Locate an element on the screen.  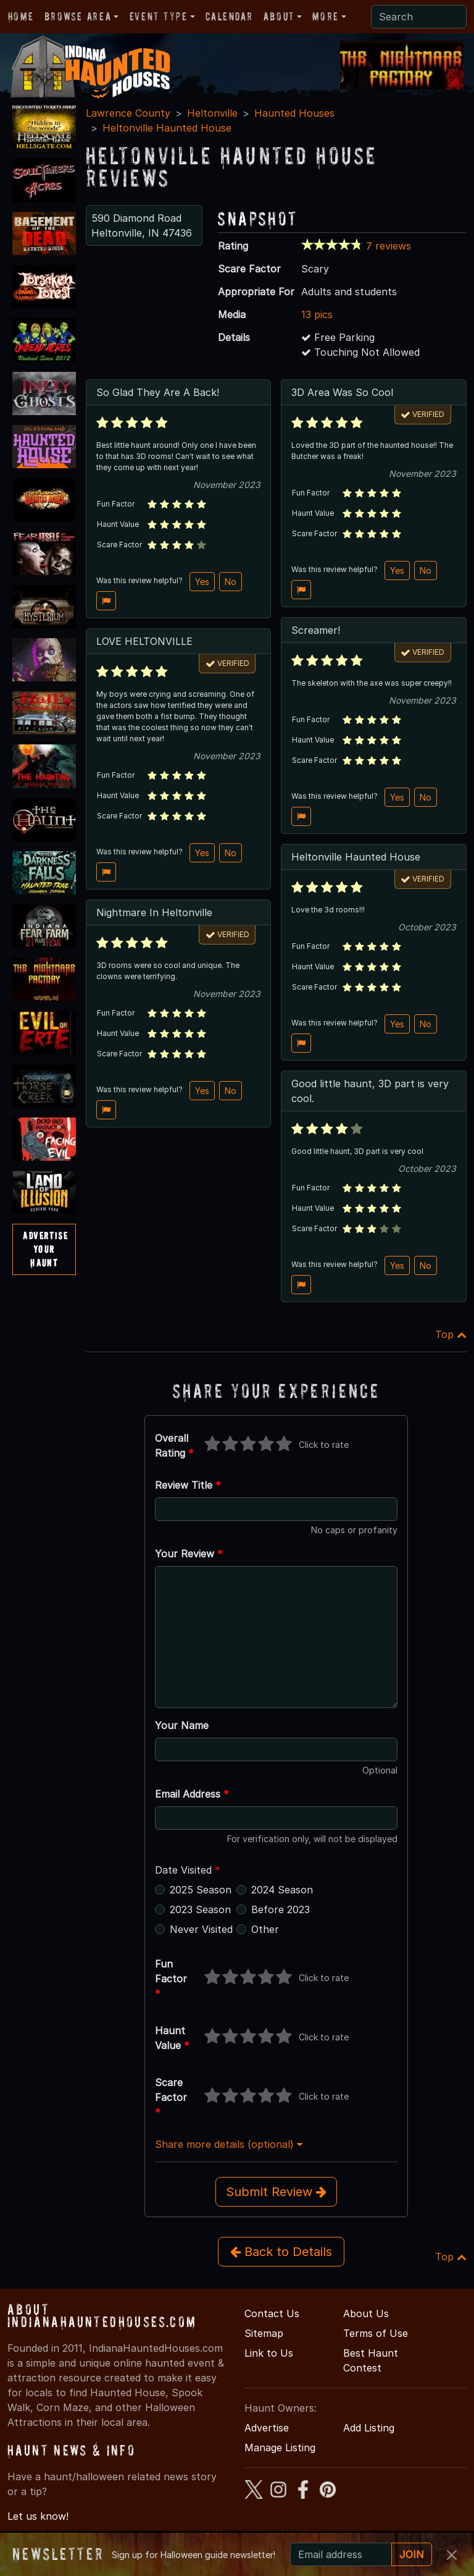
AdvertiseYourHaunt is located at coordinates (45, 1249).